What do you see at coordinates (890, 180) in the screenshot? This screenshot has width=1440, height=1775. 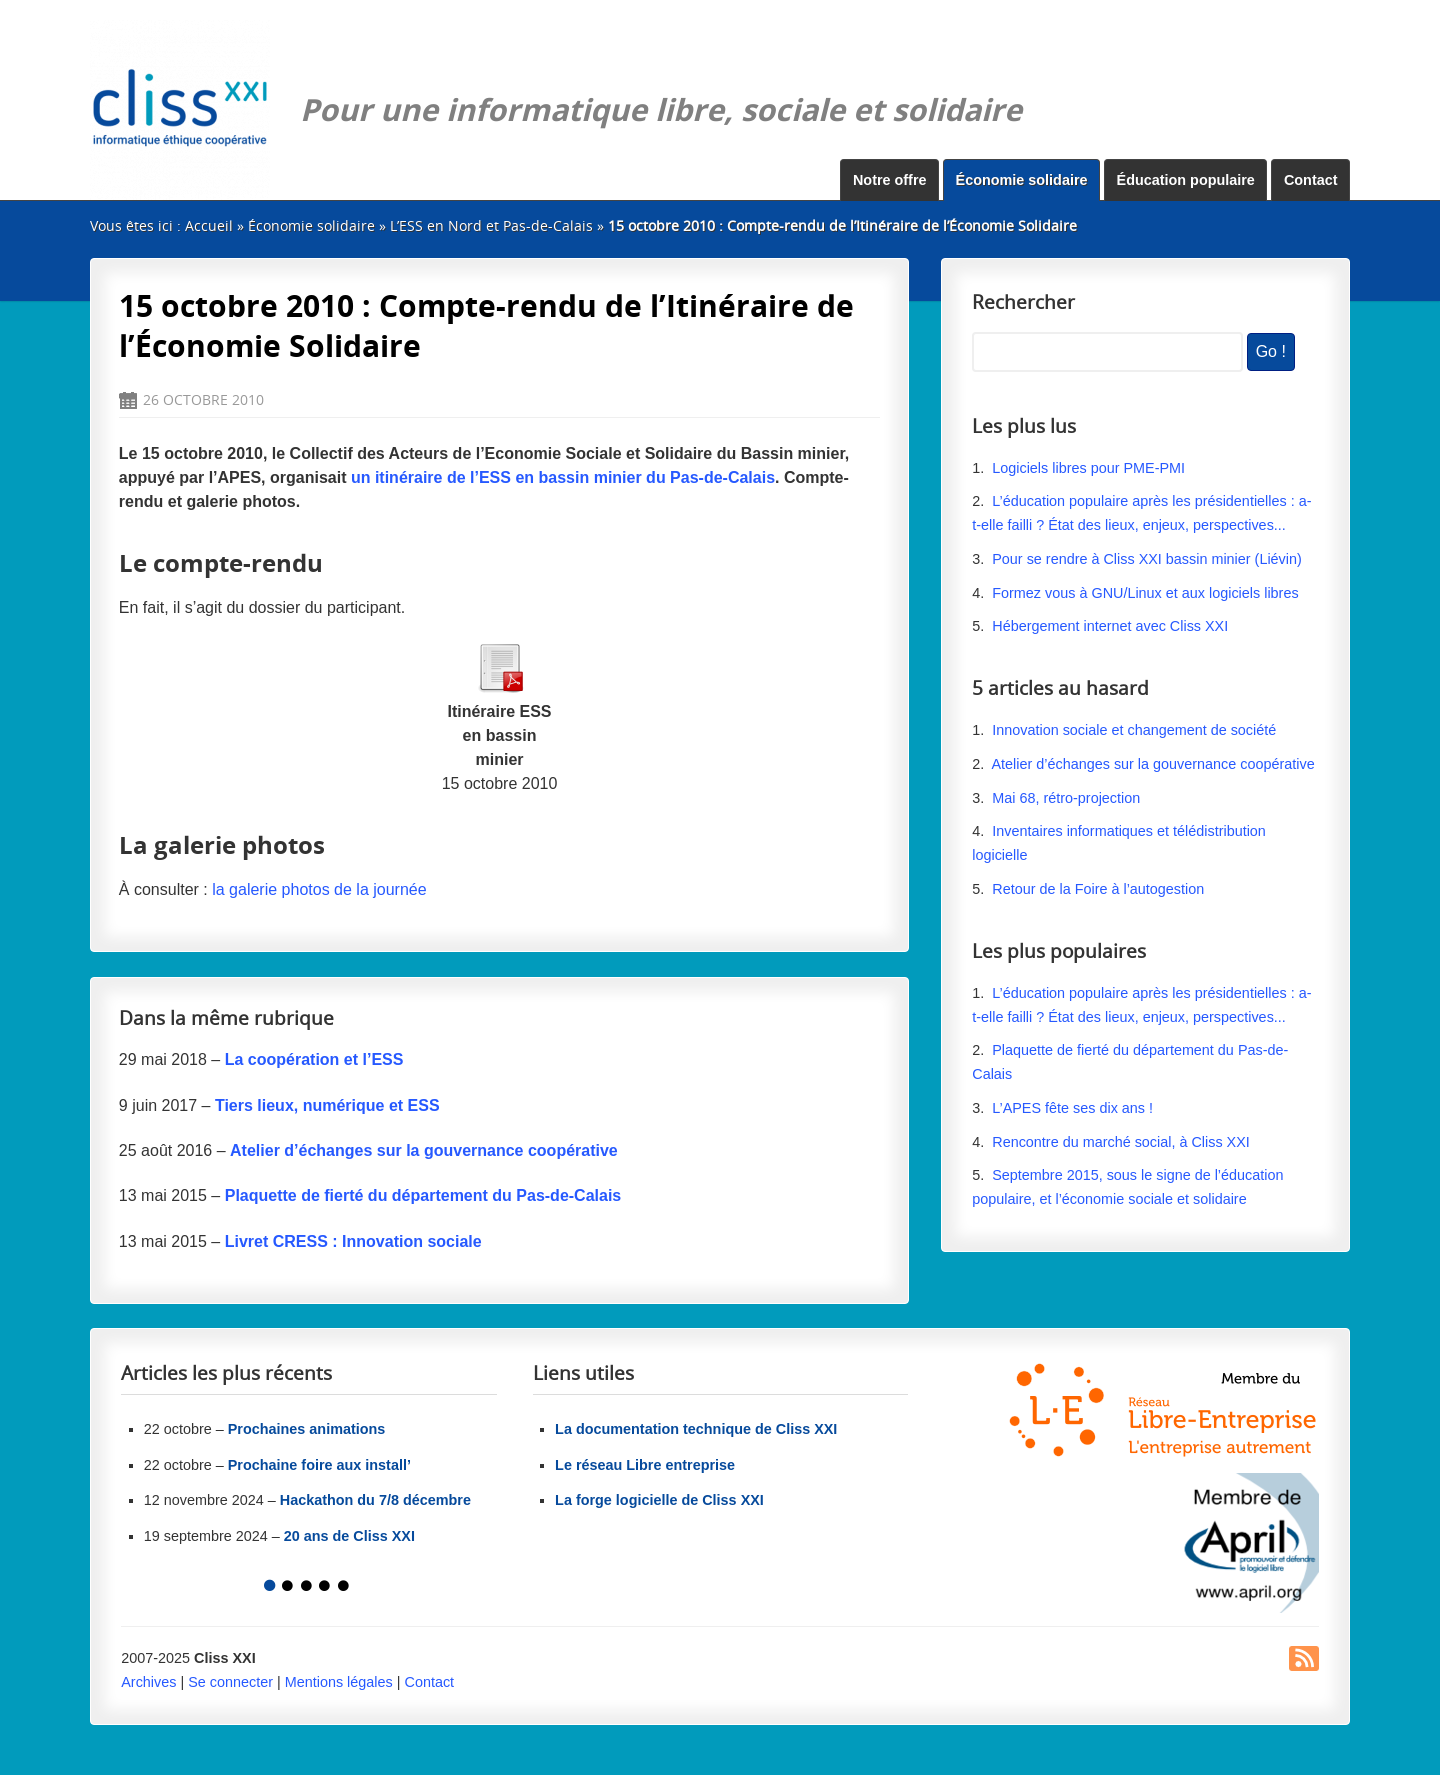 I see `Notre offre` at bounding box center [890, 180].